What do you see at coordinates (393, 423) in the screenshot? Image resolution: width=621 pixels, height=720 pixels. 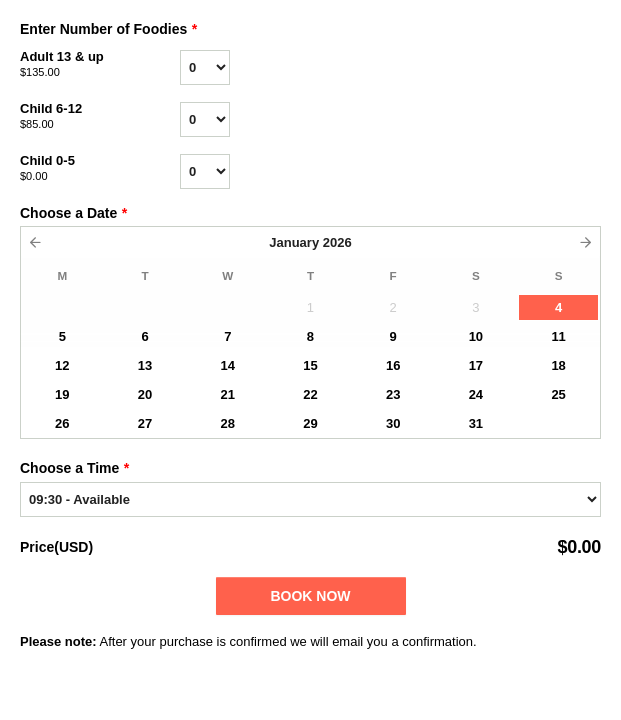 I see `30` at bounding box center [393, 423].